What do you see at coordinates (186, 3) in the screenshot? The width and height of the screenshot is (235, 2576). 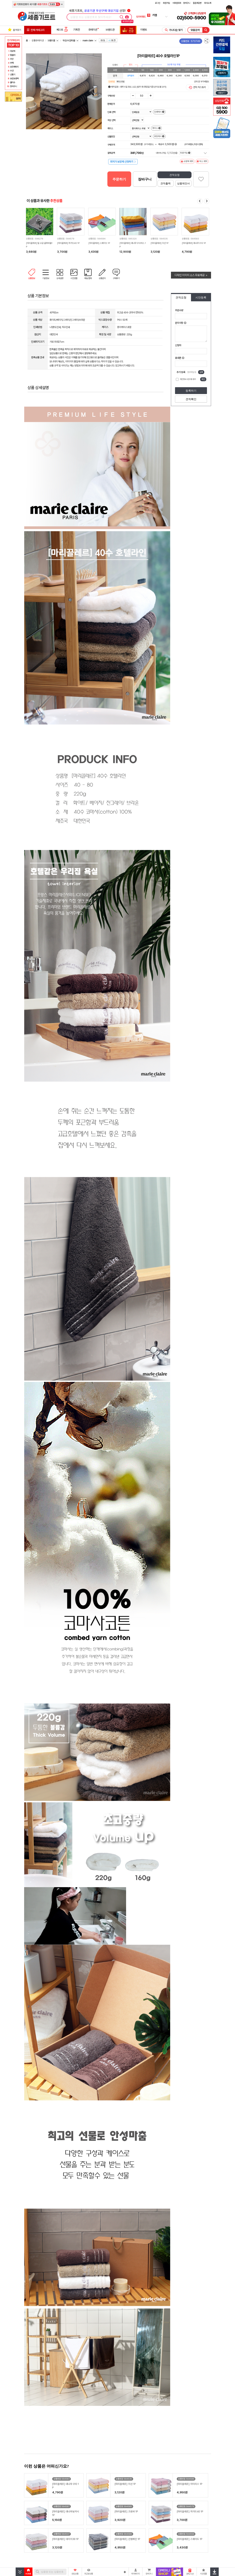 I see `장바구니` at bounding box center [186, 3].